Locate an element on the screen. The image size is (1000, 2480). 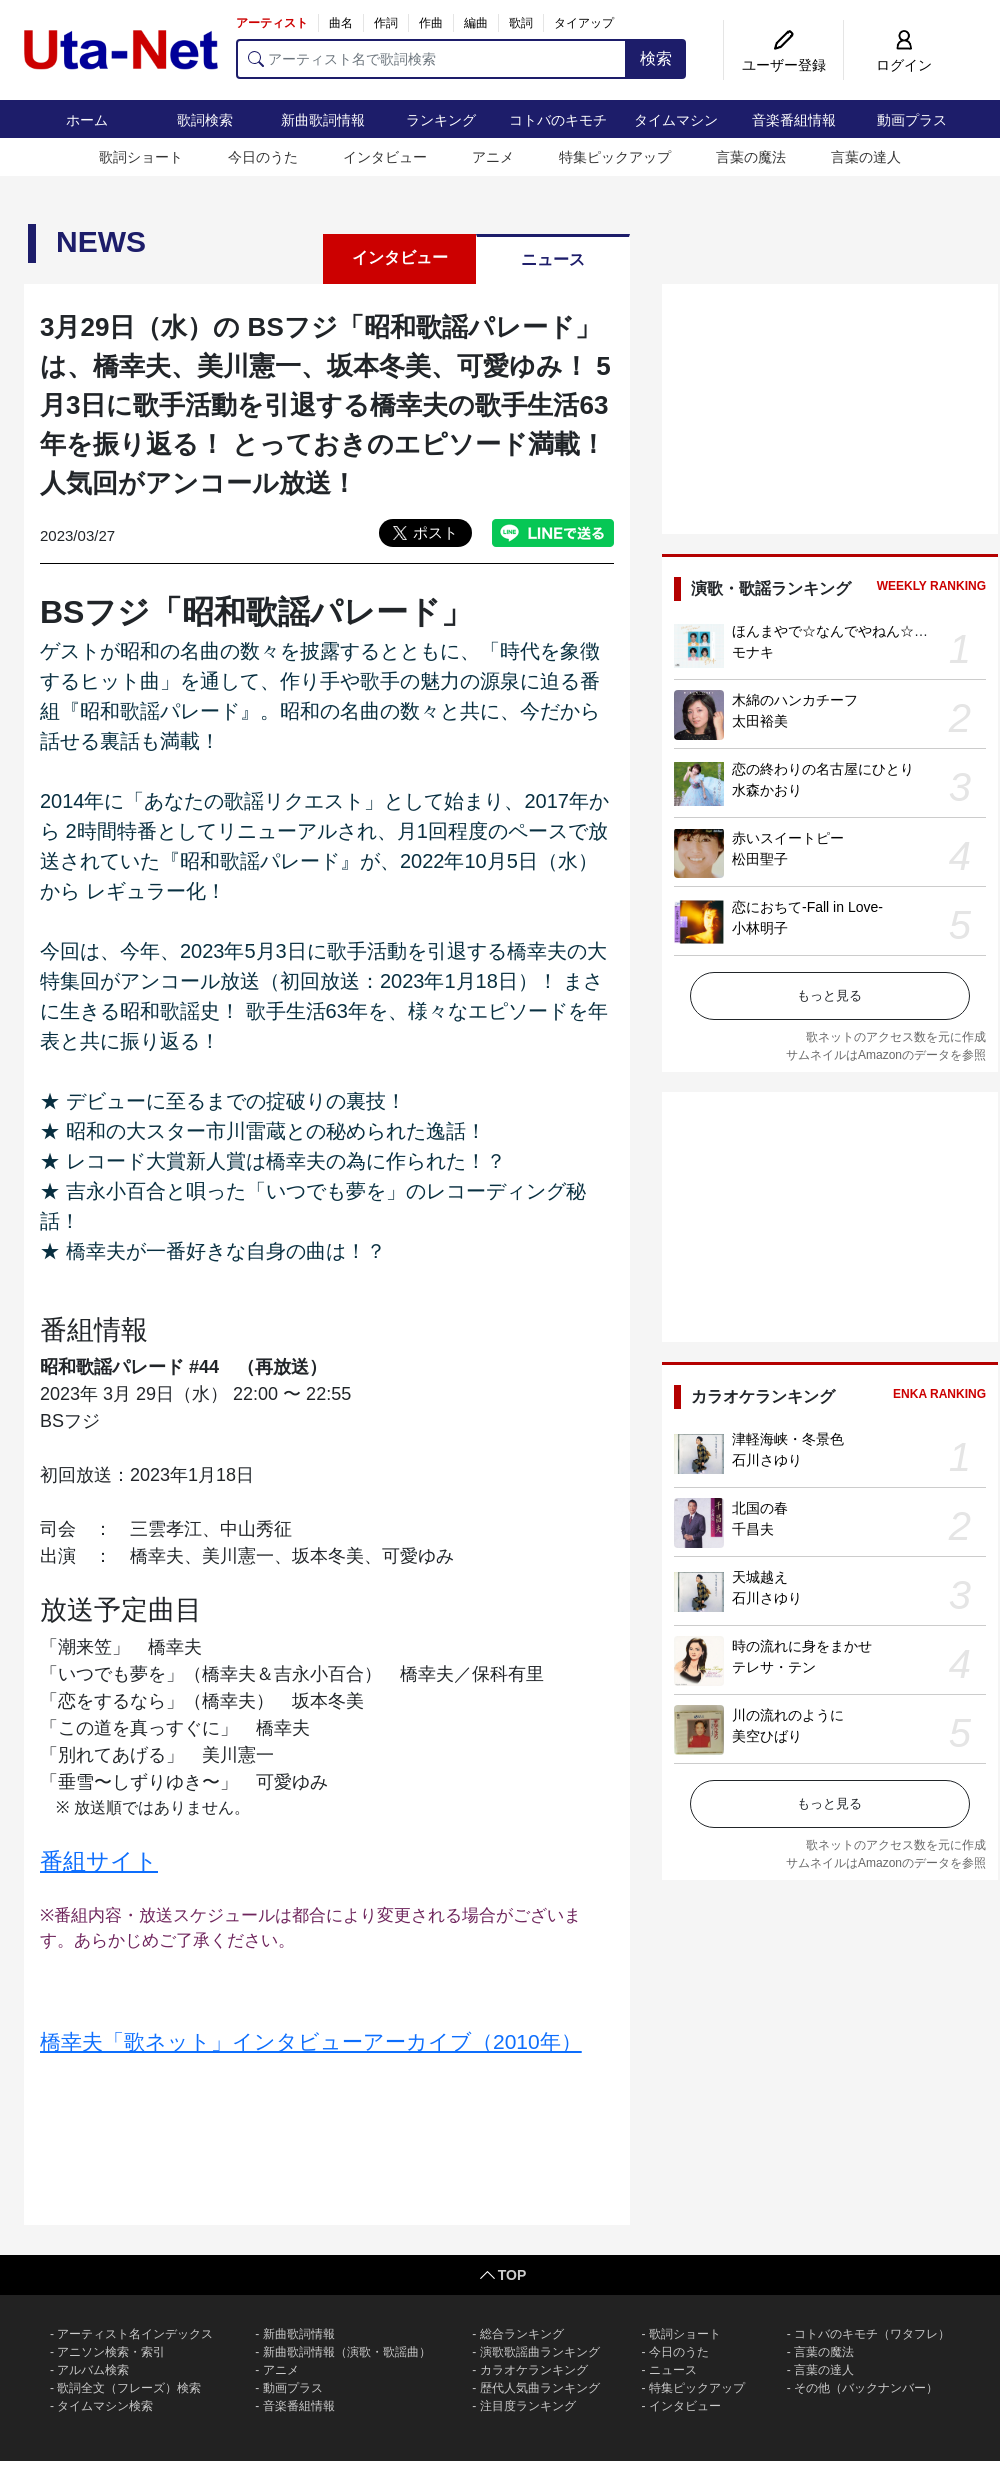
インタビュー is located at coordinates (385, 157).